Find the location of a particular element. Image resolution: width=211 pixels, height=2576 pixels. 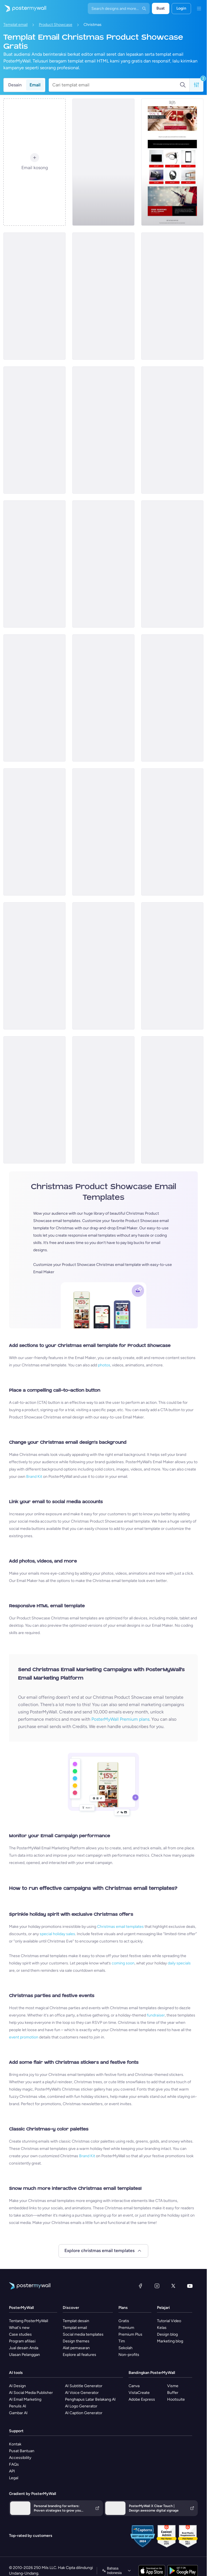

Design blog is located at coordinates (167, 2334).